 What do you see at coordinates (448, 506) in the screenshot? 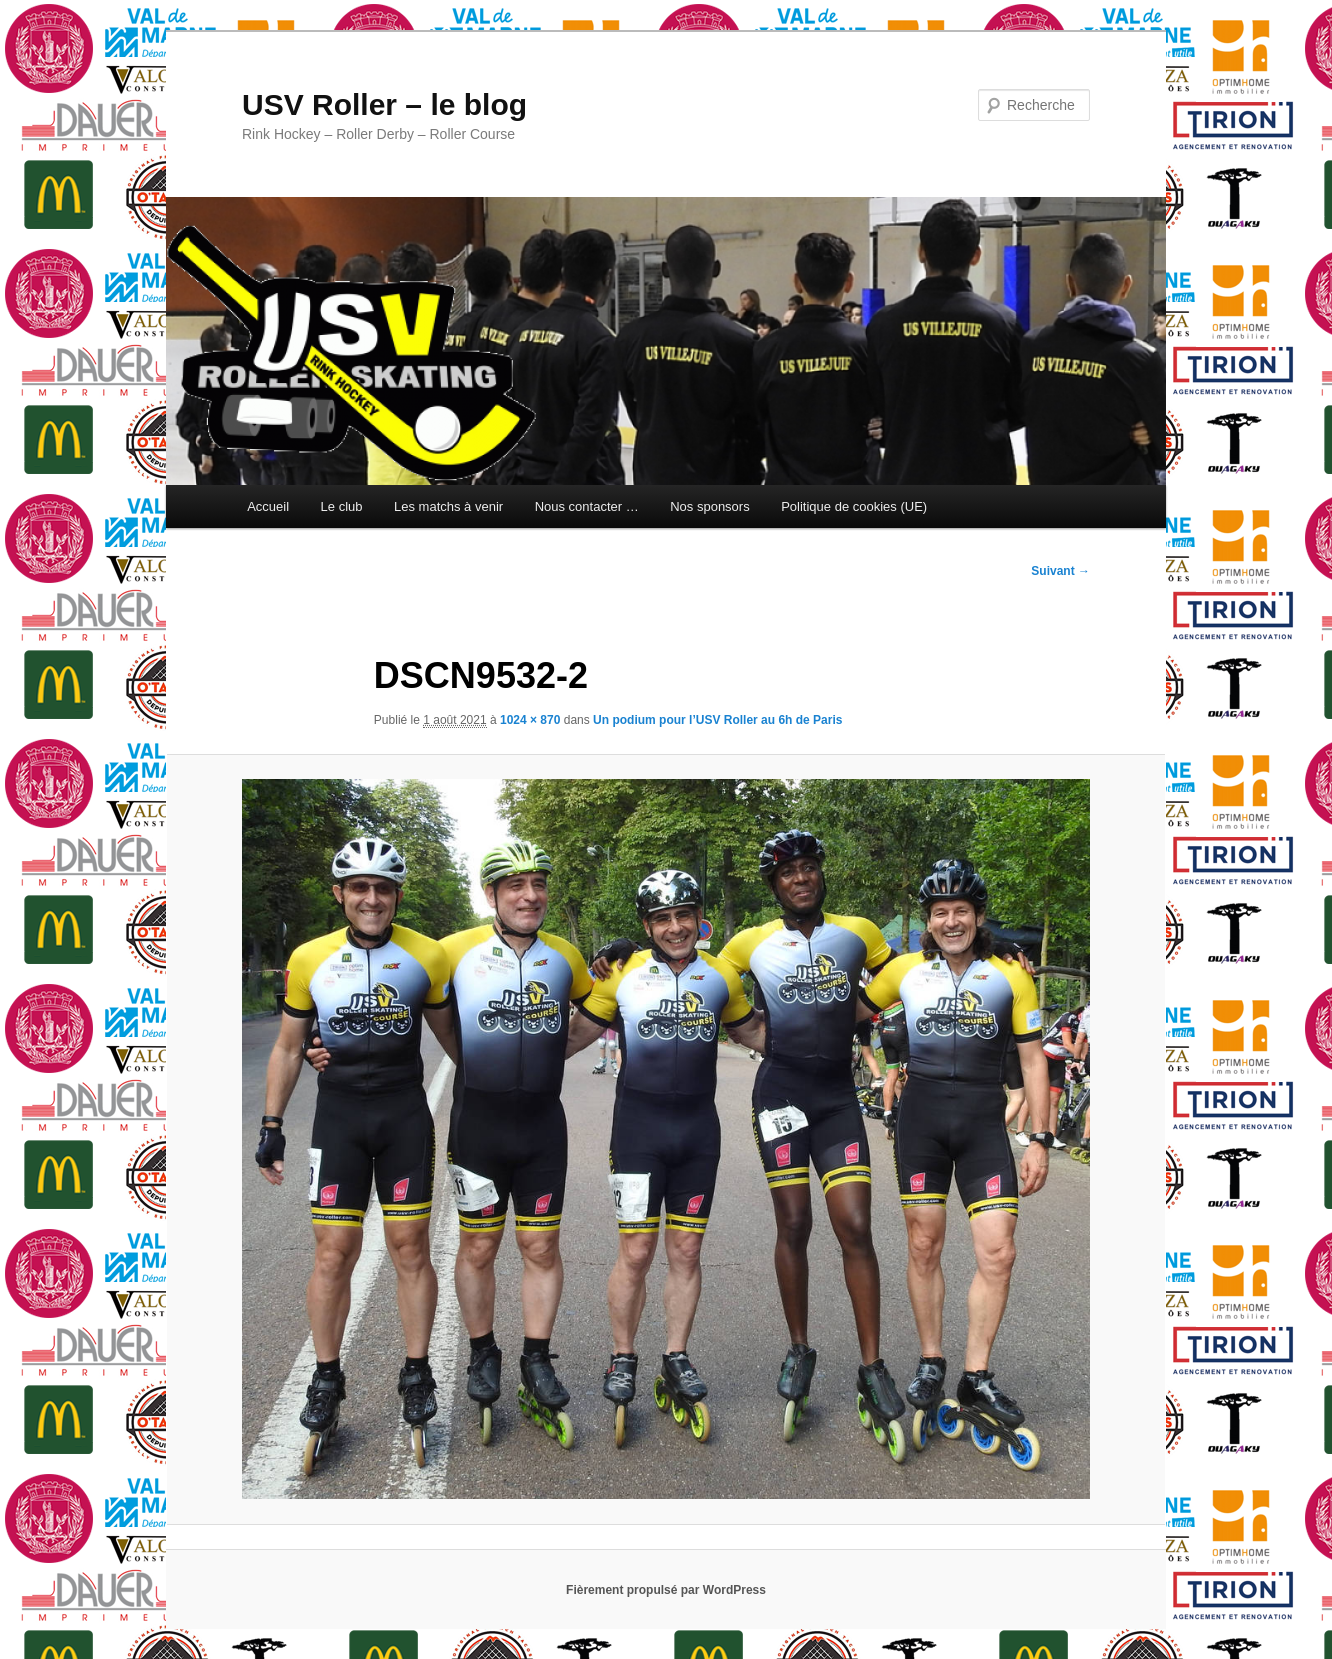
I see `Les matchs à venir` at bounding box center [448, 506].